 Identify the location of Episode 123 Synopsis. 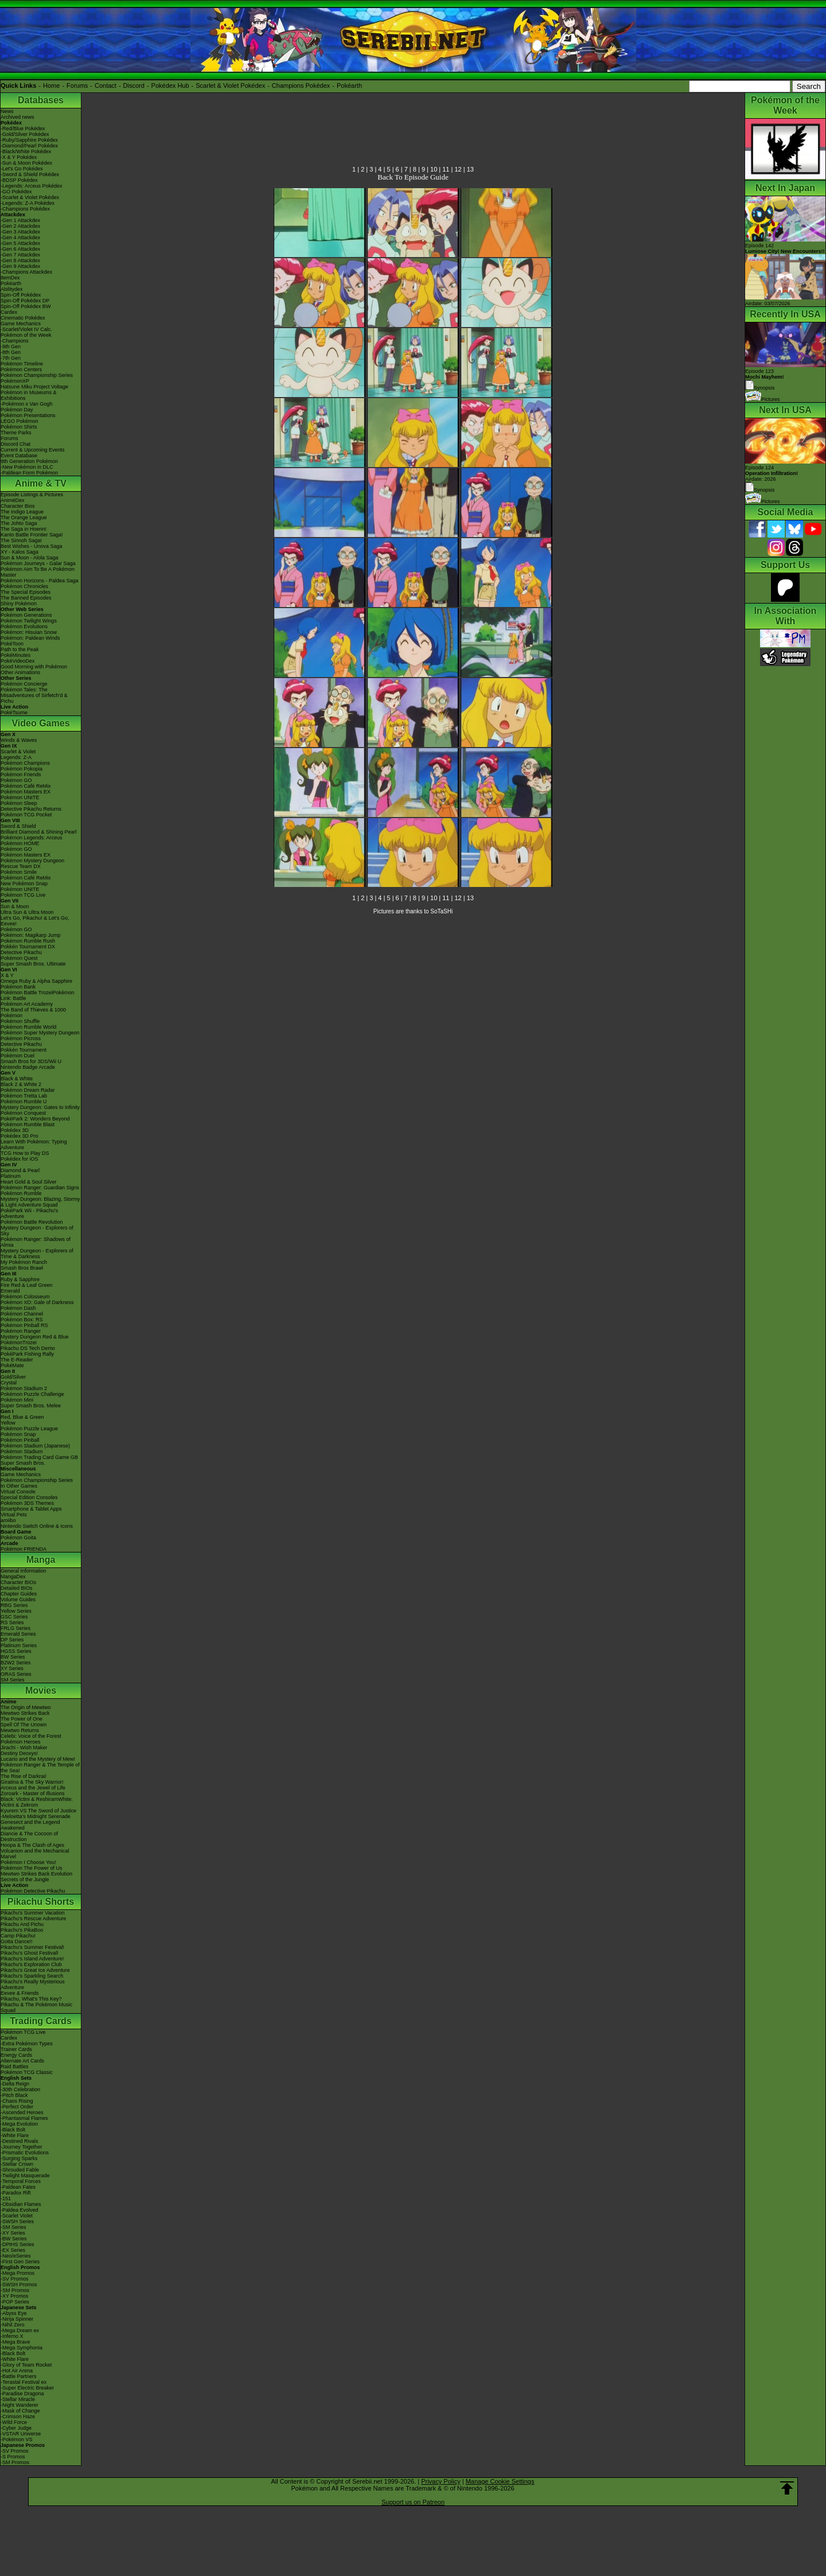
(764, 379).